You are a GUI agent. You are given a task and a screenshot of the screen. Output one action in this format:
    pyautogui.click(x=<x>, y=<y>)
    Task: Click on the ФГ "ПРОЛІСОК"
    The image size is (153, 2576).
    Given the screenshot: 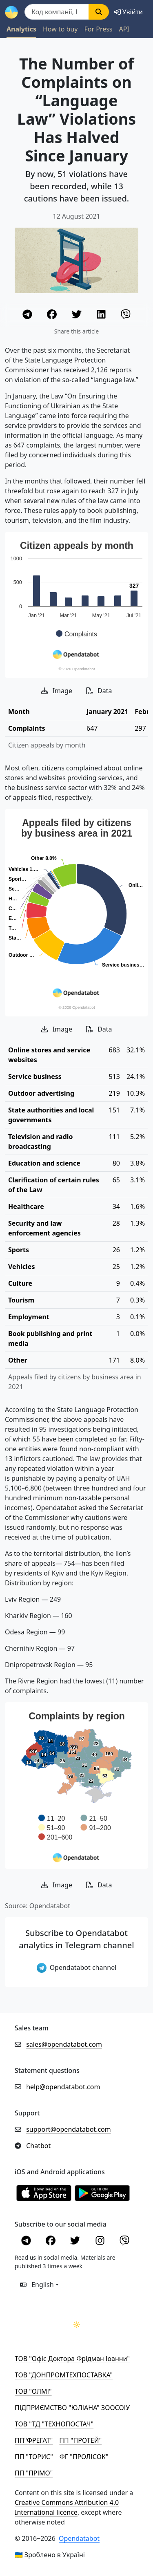 What is the action you would take?
    pyautogui.click(x=84, y=2456)
    